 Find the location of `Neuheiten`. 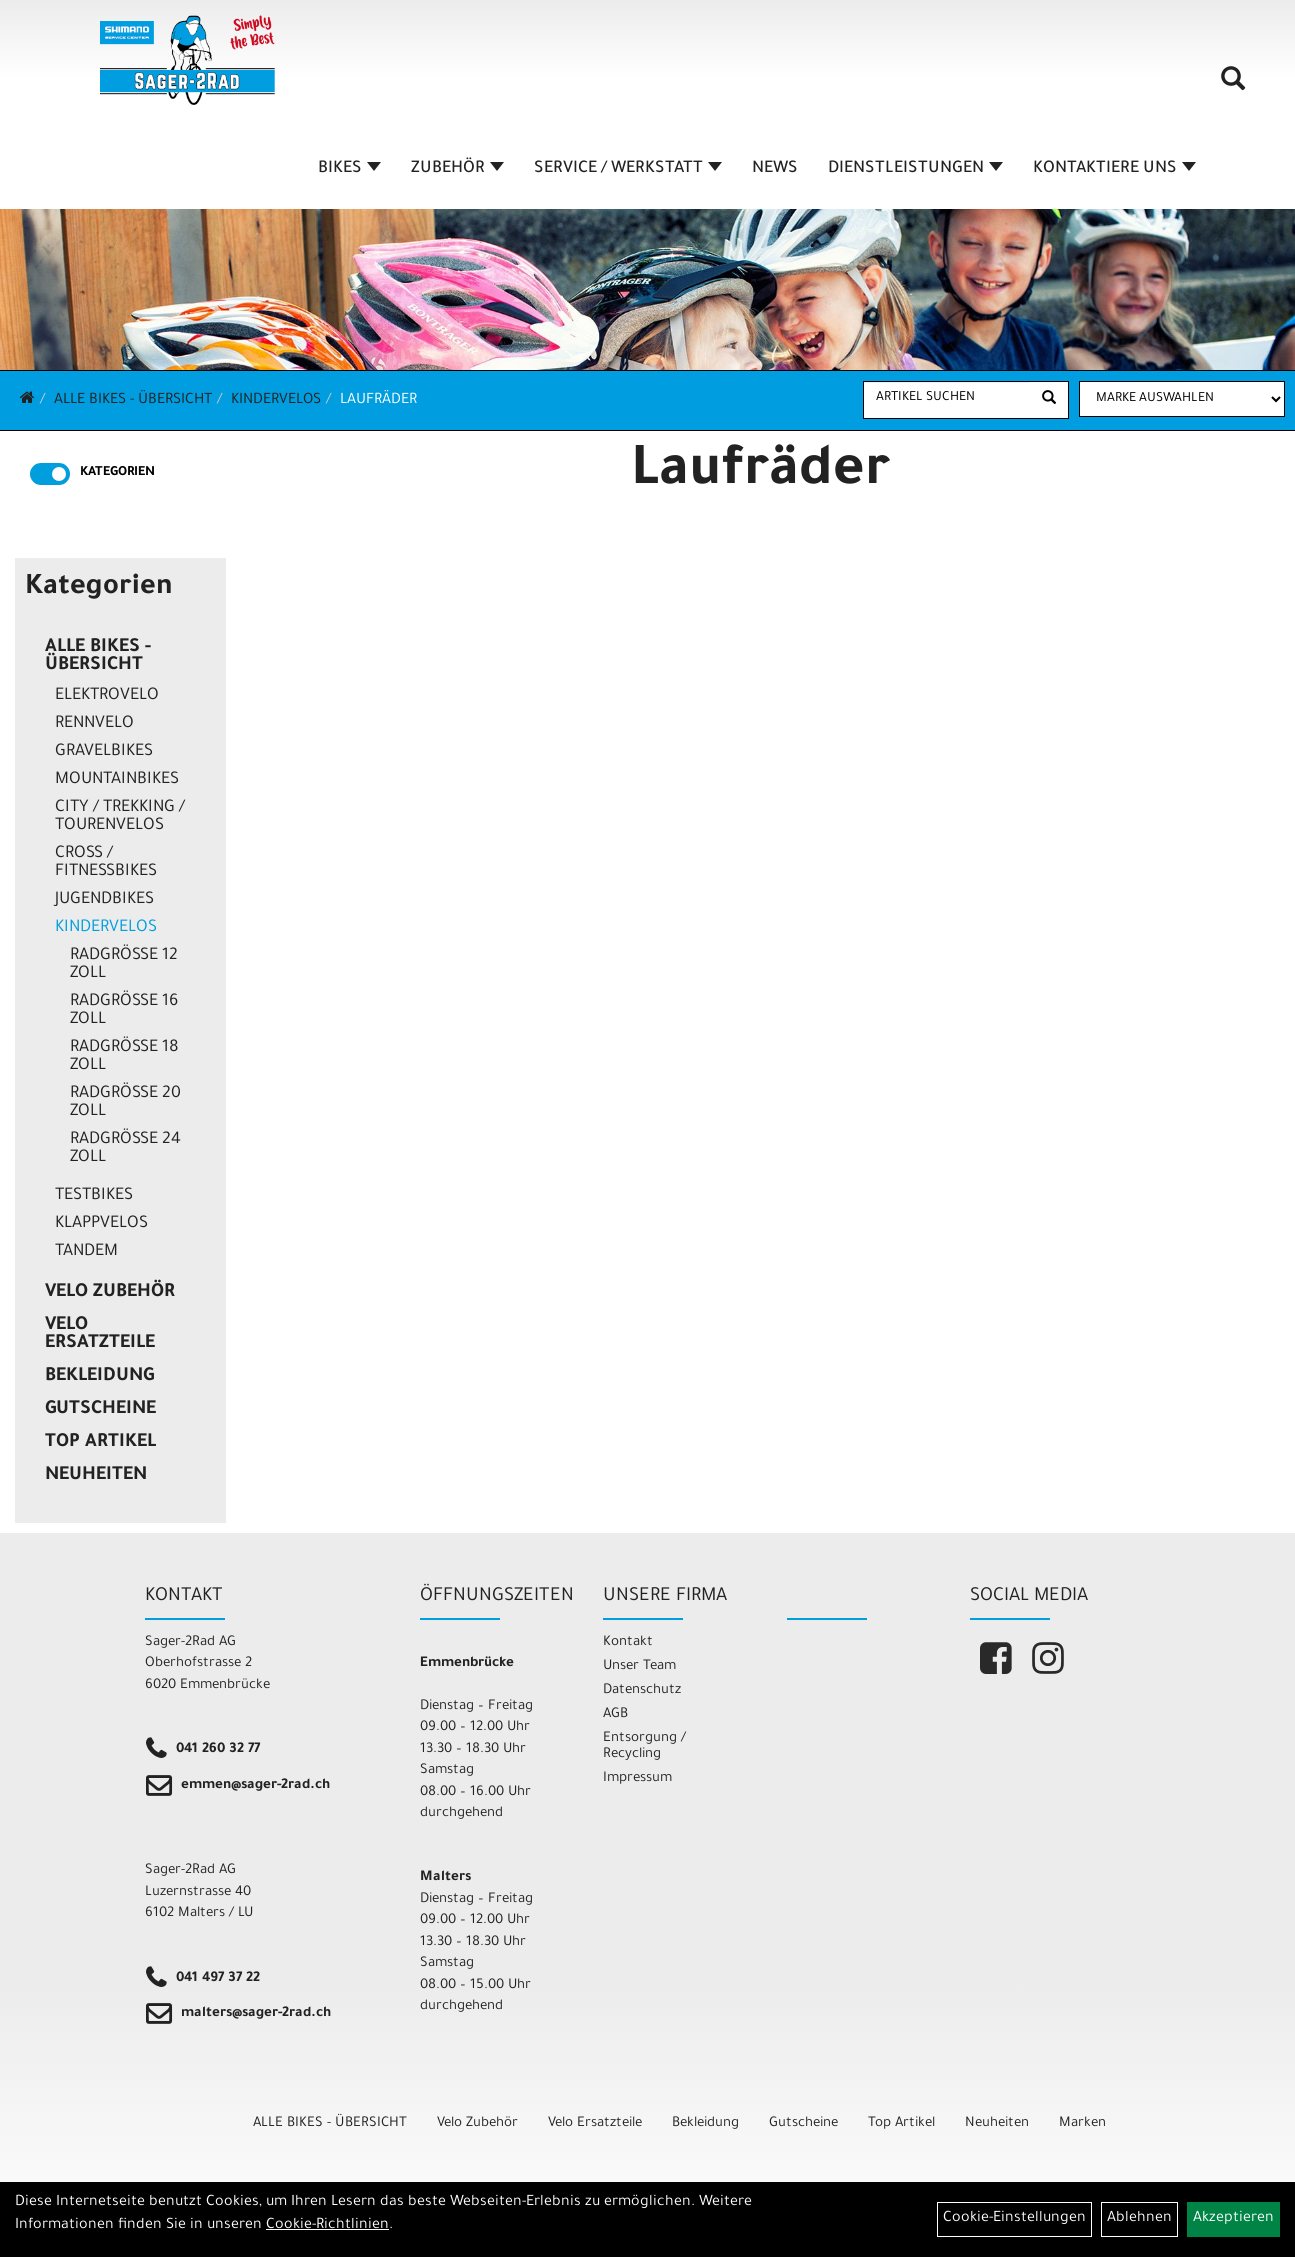

Neuheiten is located at coordinates (96, 1476).